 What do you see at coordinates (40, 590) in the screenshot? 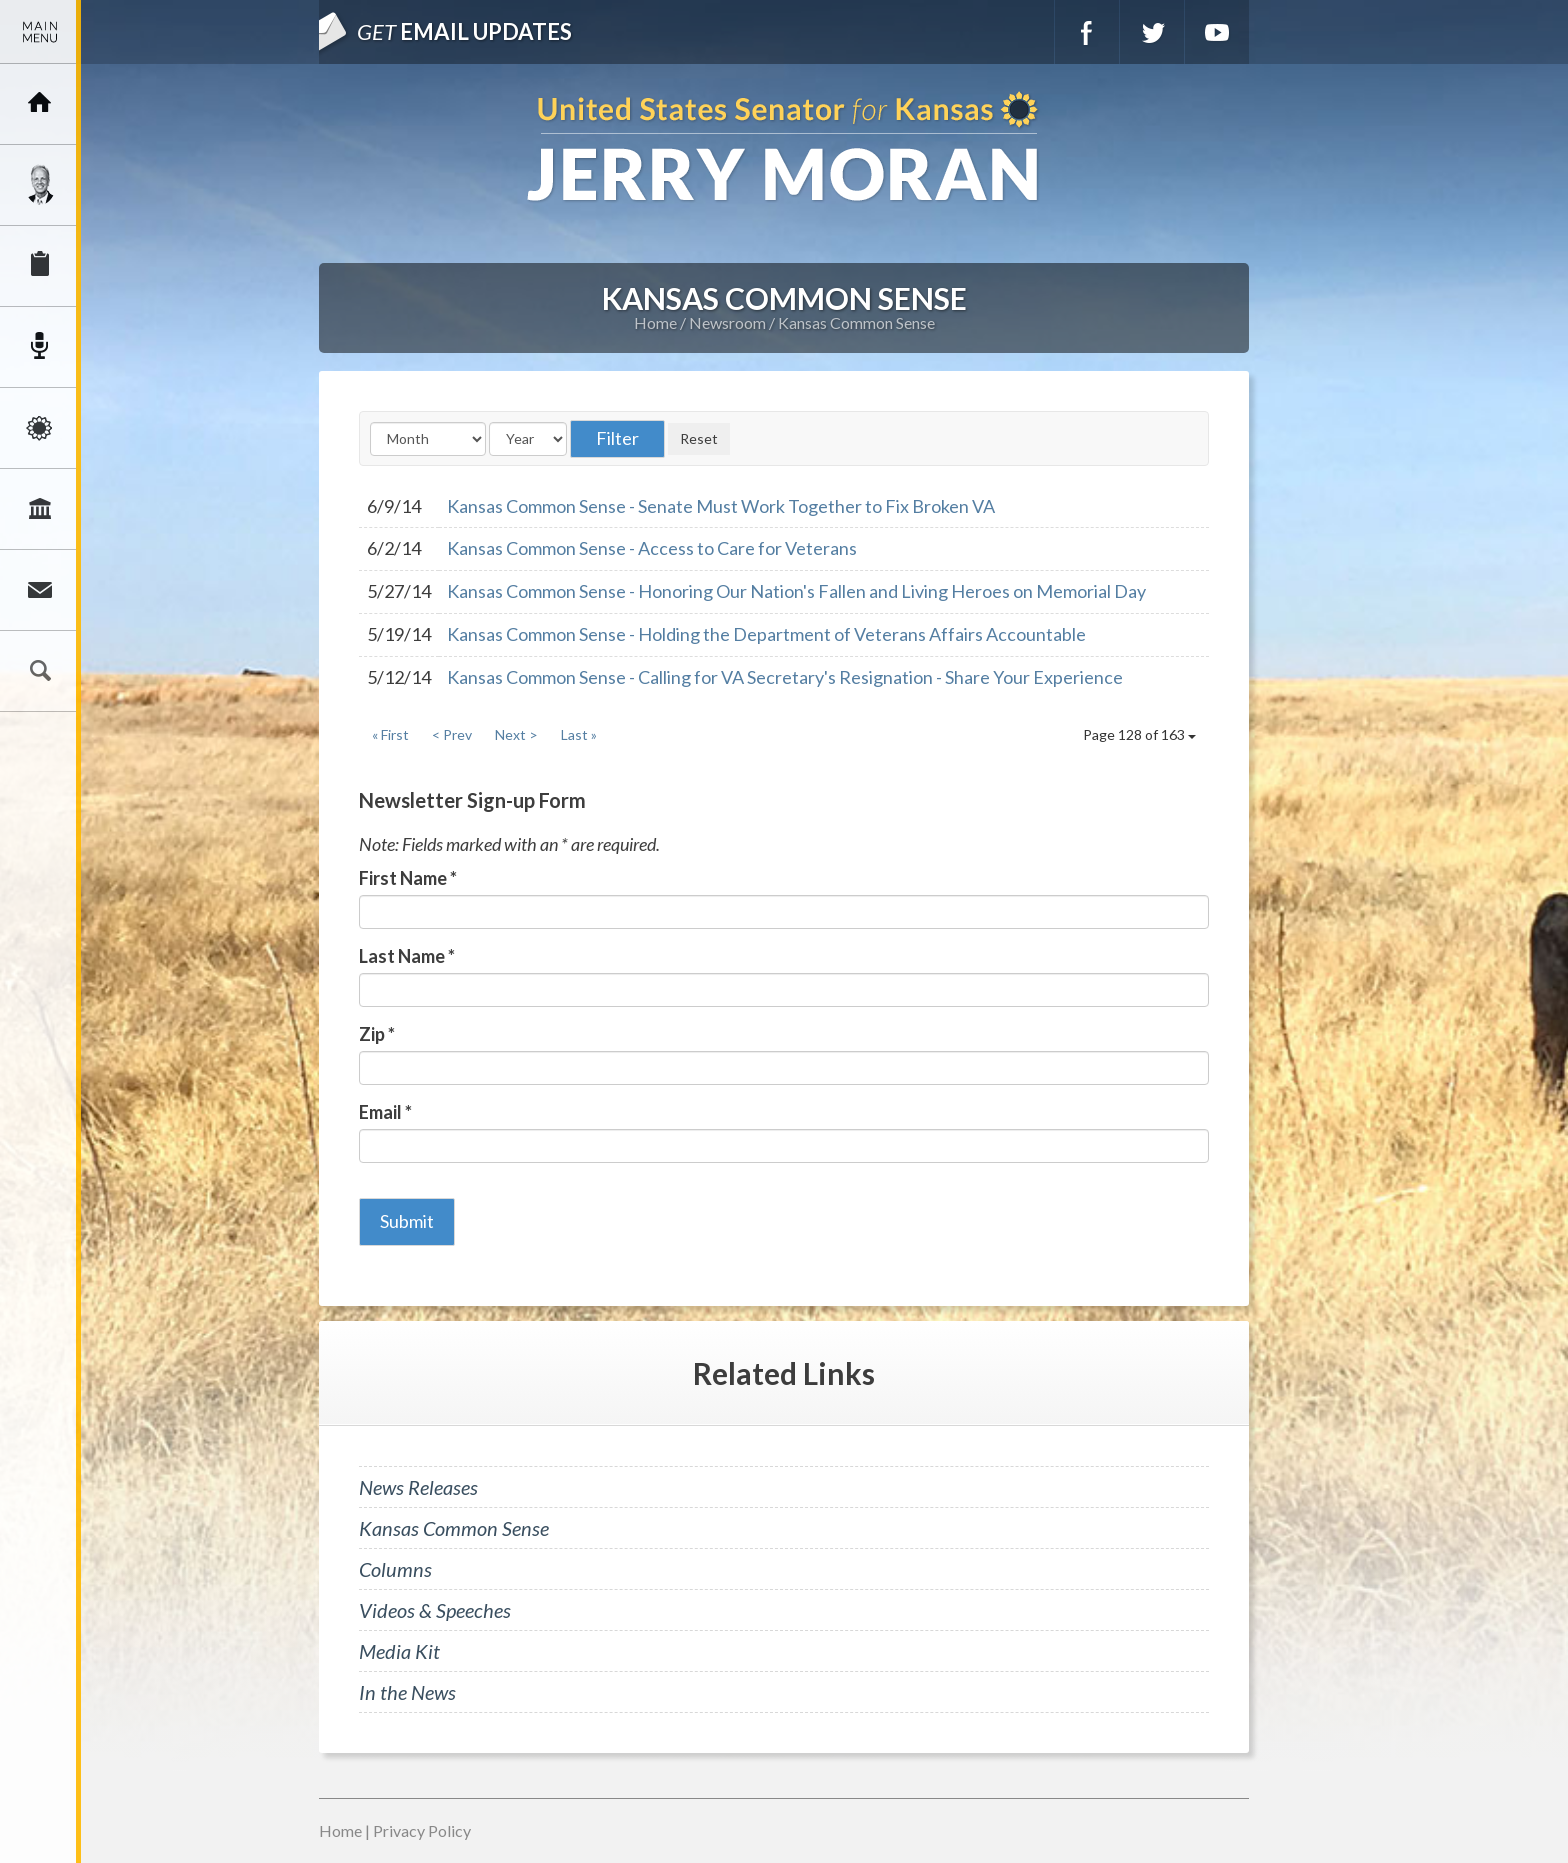
I see `Connect` at bounding box center [40, 590].